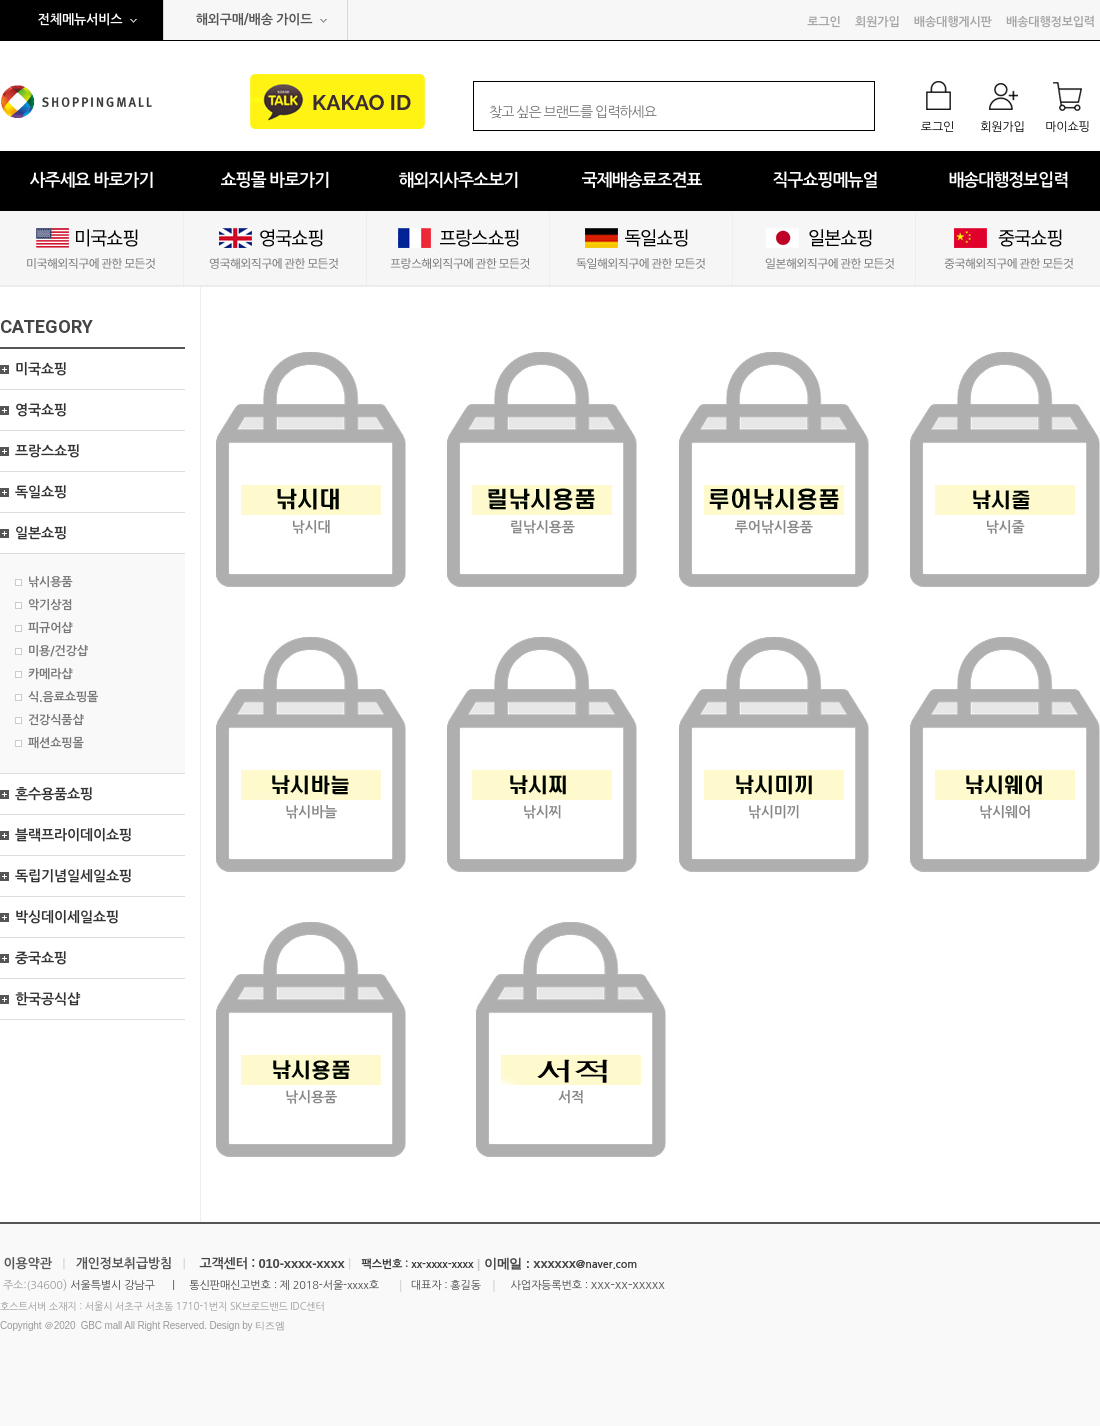 The width and height of the screenshot is (1100, 1426). I want to click on 피규어샵, so click(50, 628).